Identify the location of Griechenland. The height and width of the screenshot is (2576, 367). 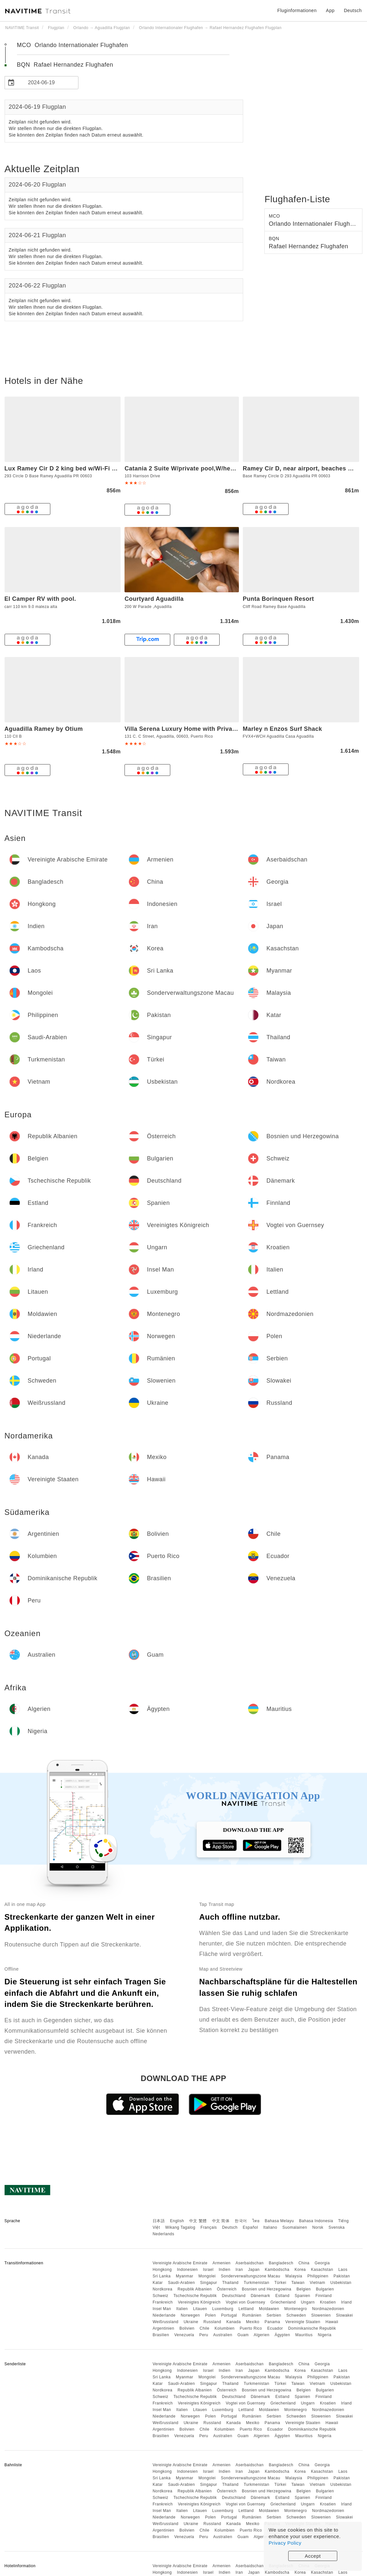
(282, 2302).